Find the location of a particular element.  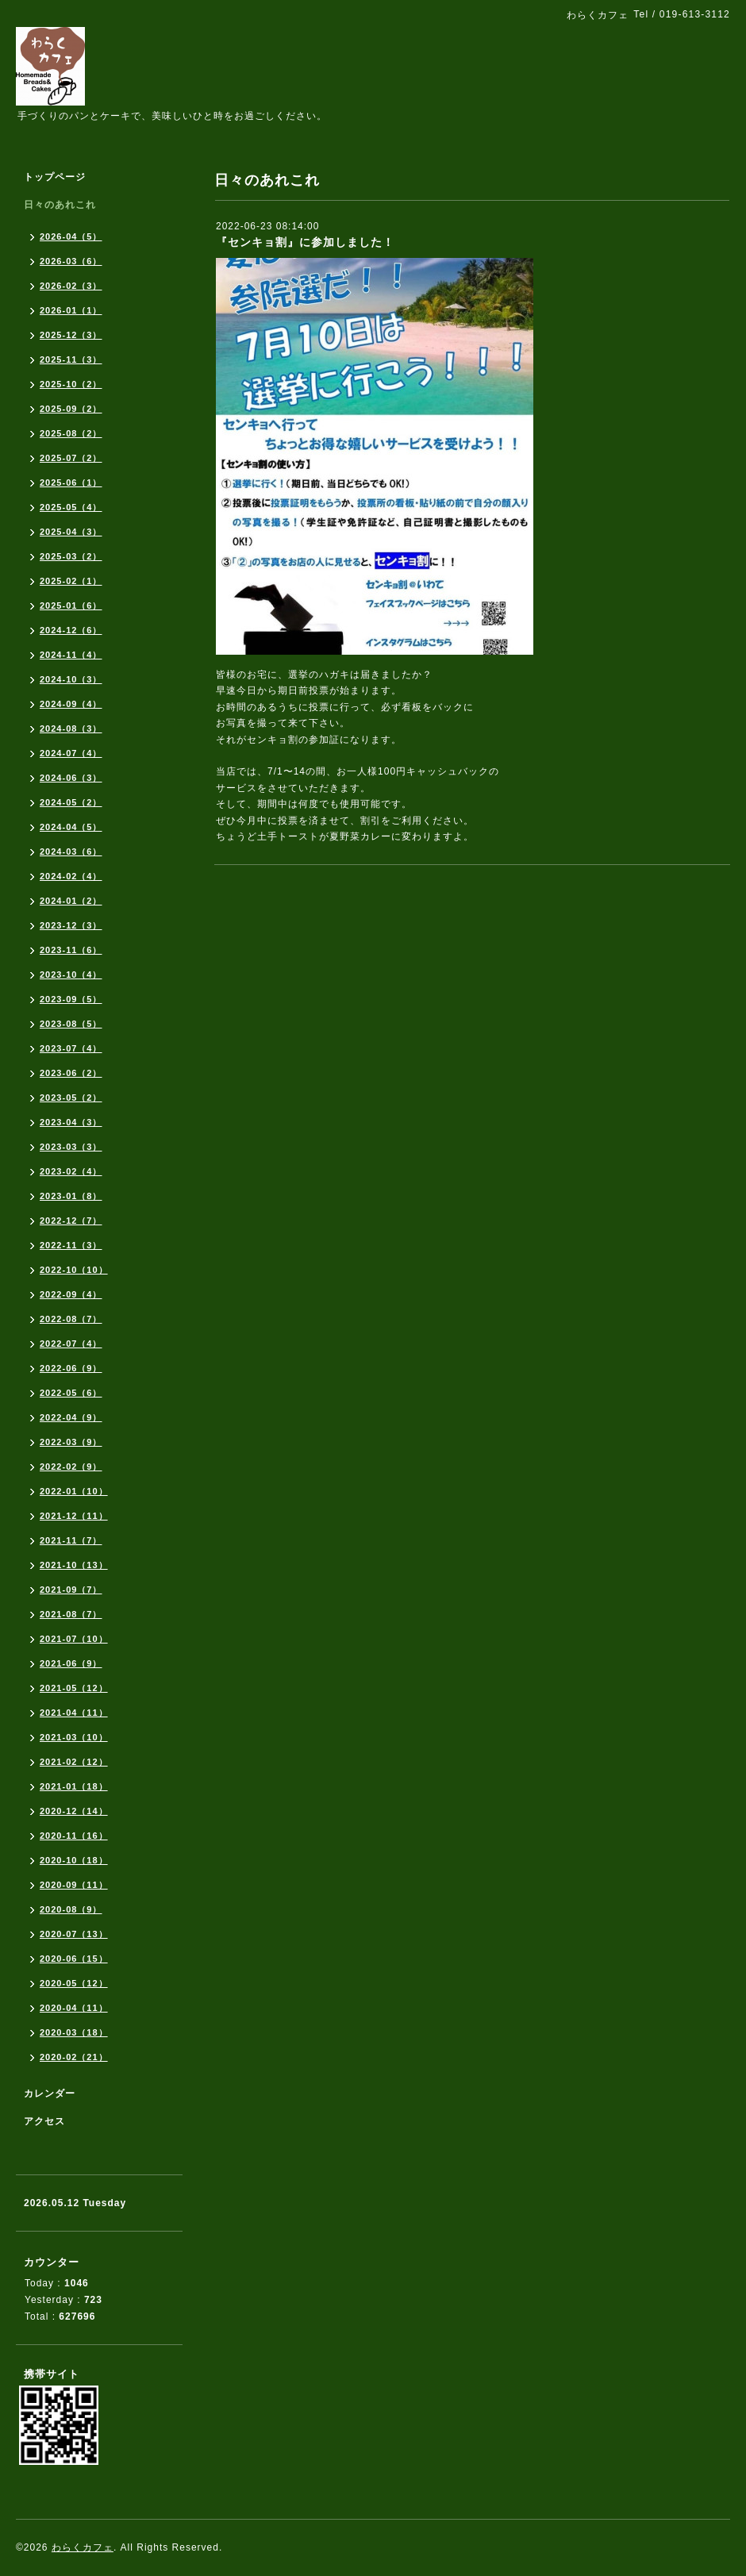

2021-08（7） is located at coordinates (71, 1614).